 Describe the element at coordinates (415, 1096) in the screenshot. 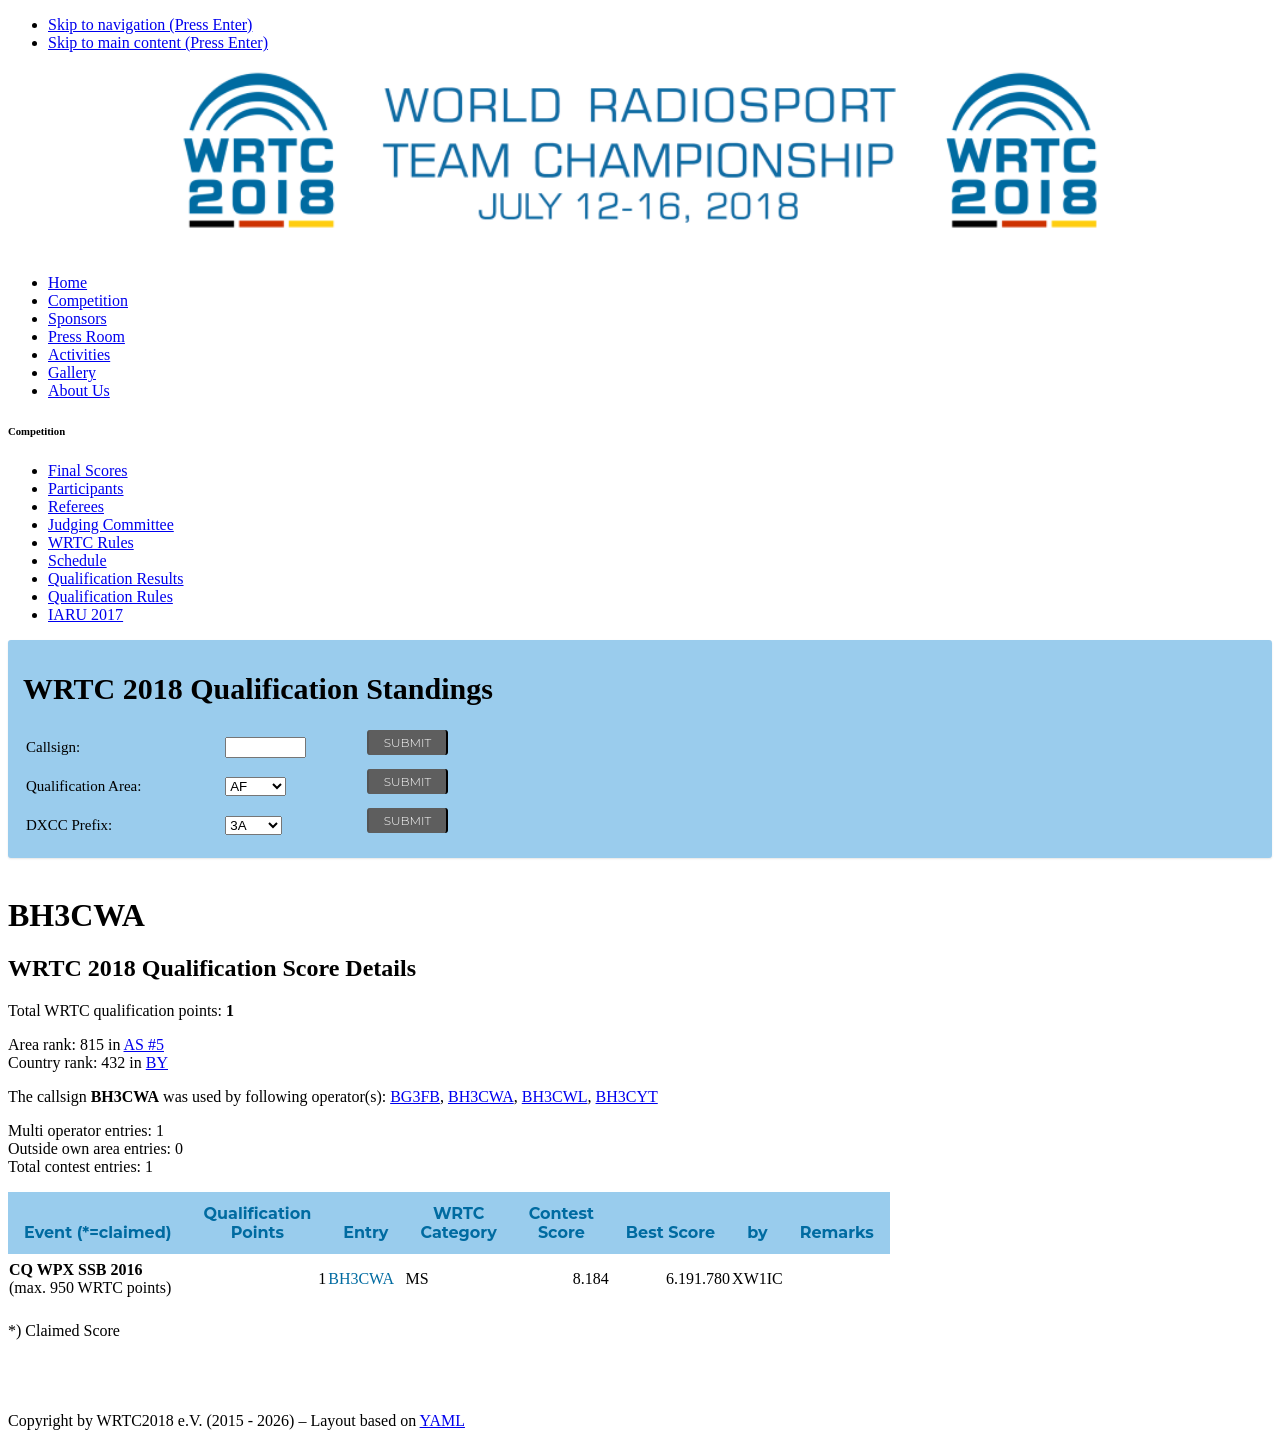

I see `BG3FB` at that location.